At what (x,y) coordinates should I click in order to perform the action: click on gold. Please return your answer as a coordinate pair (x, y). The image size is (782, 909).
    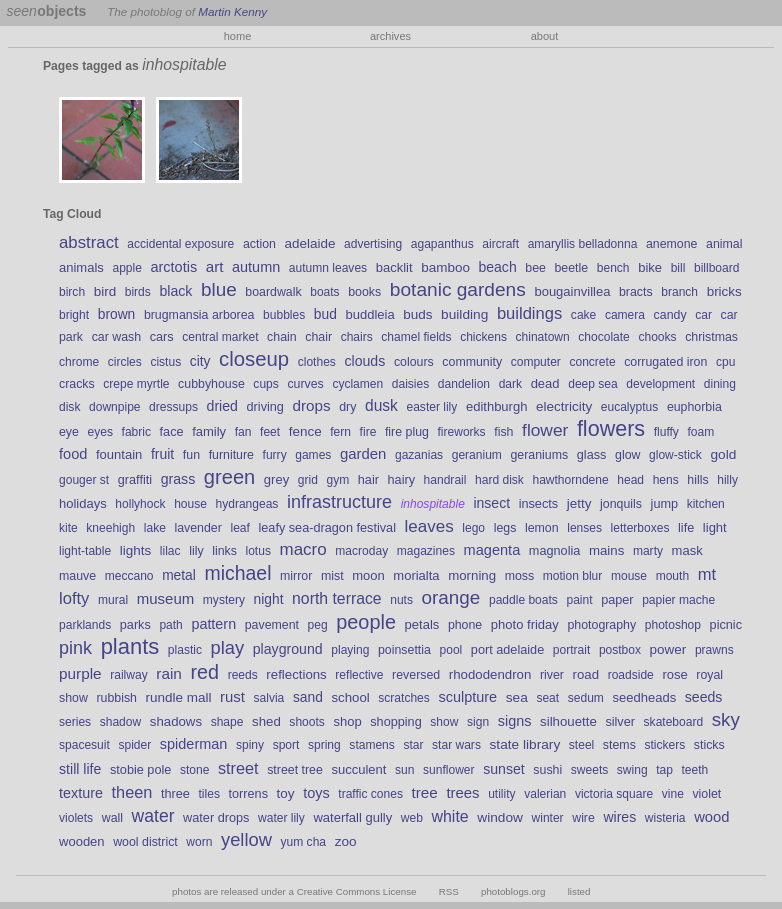
    Looking at the image, I should click on (723, 454).